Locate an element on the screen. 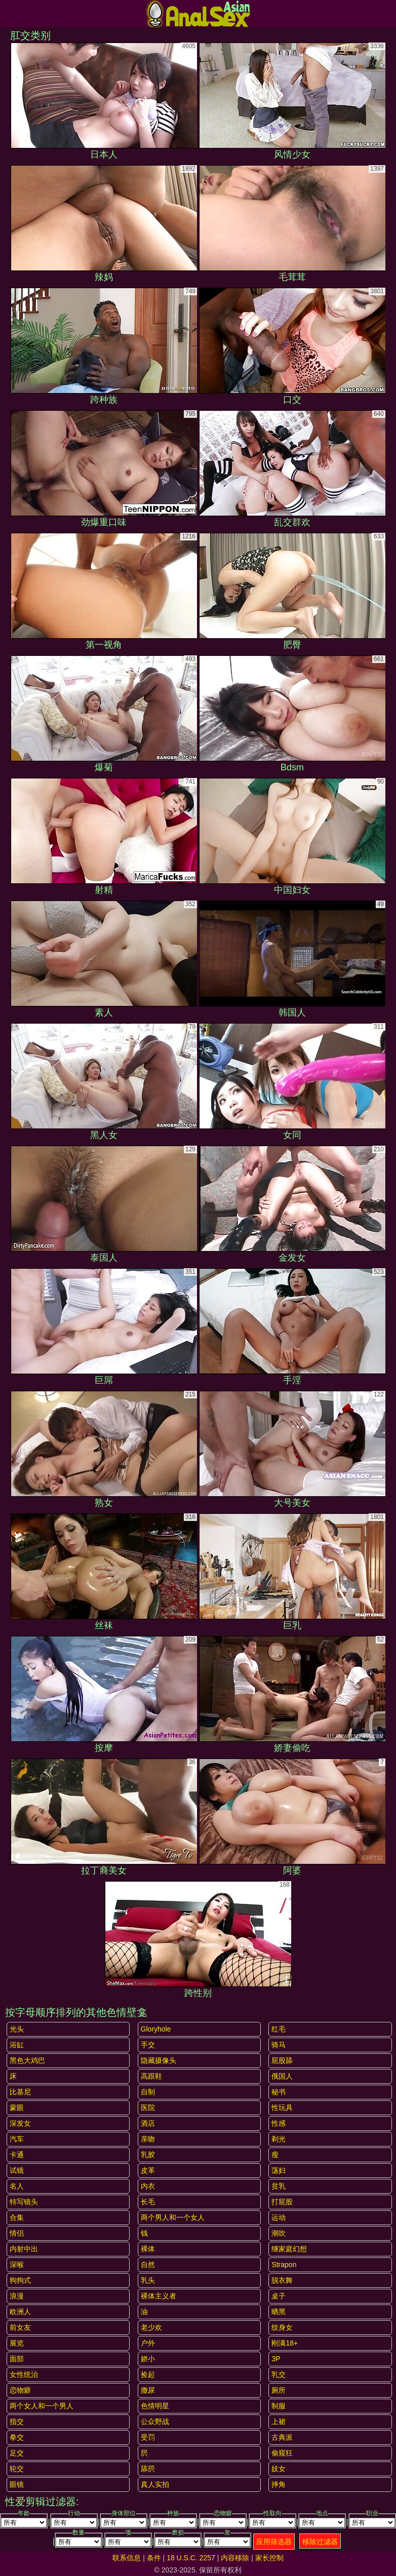 This screenshot has height=2576, width=396. 刚满18+ is located at coordinates (284, 2343).